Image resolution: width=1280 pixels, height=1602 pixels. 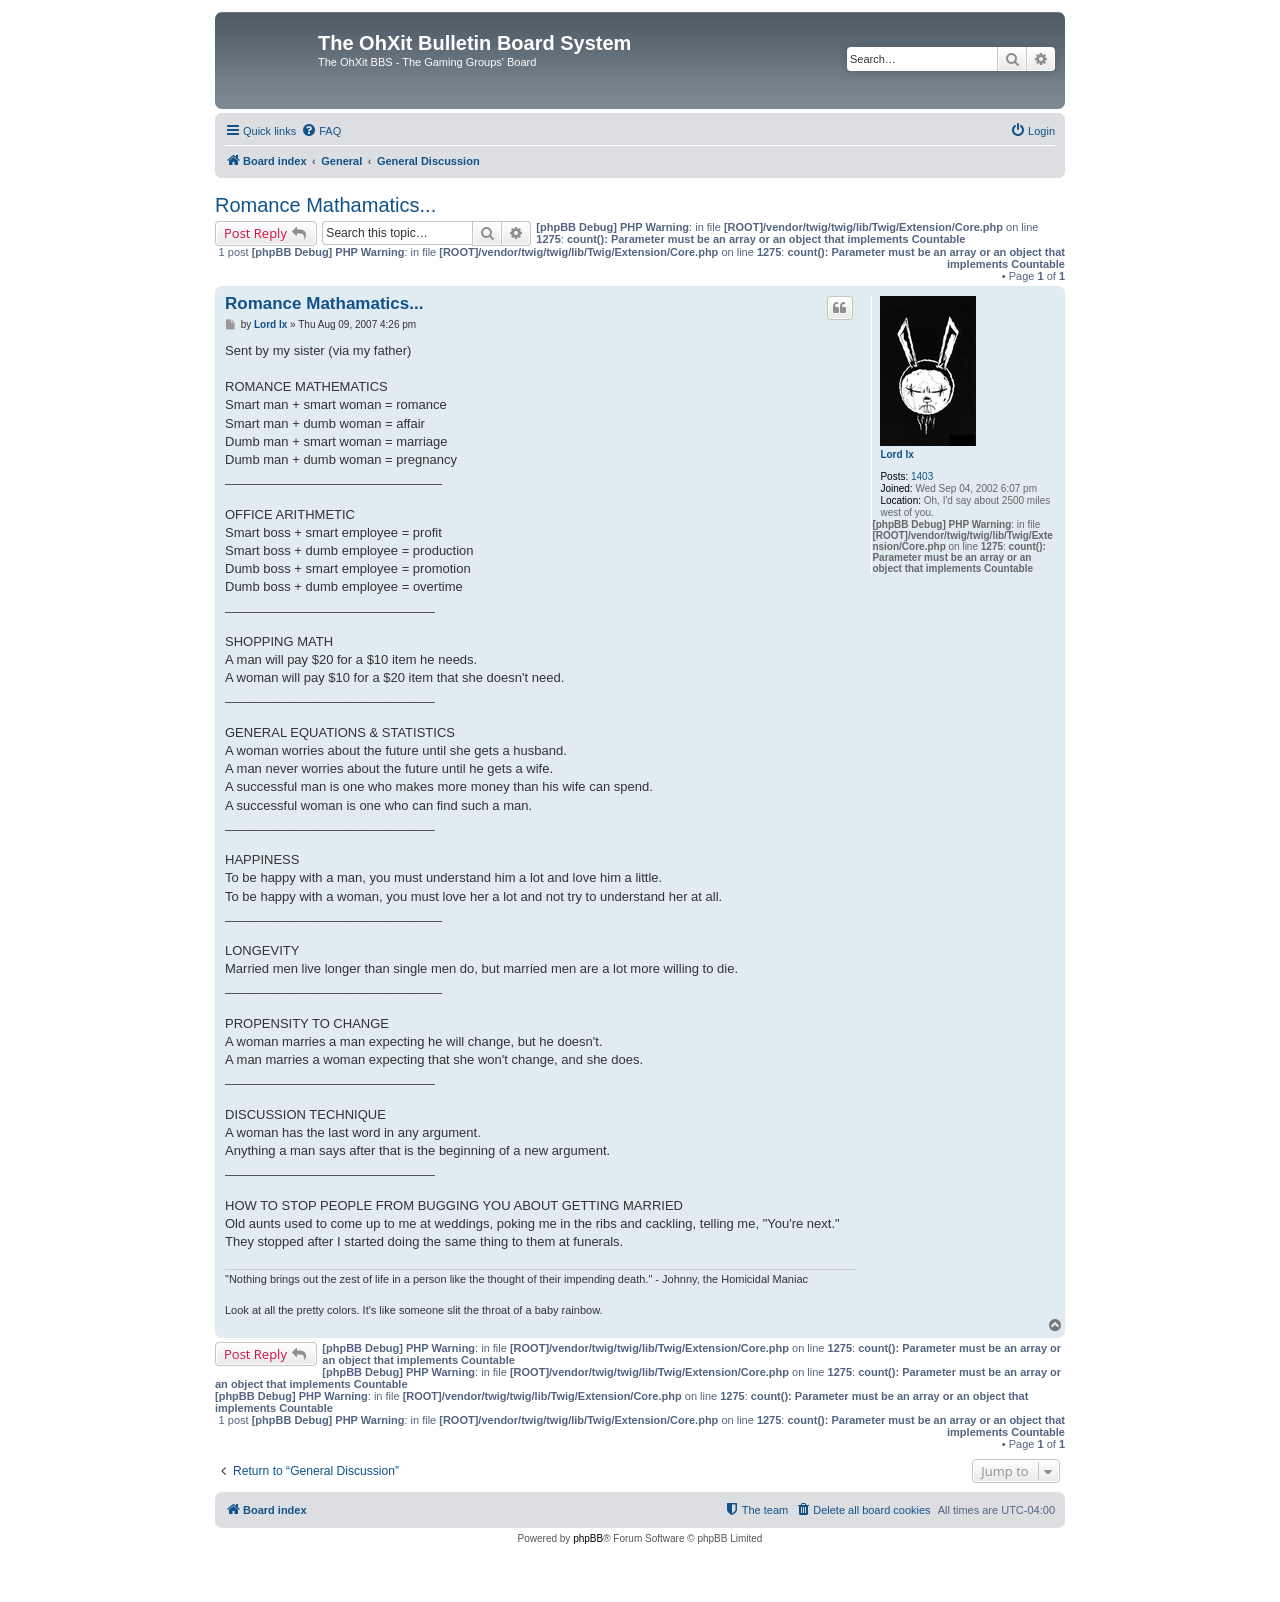 What do you see at coordinates (588, 1538) in the screenshot?
I see `phpBB` at bounding box center [588, 1538].